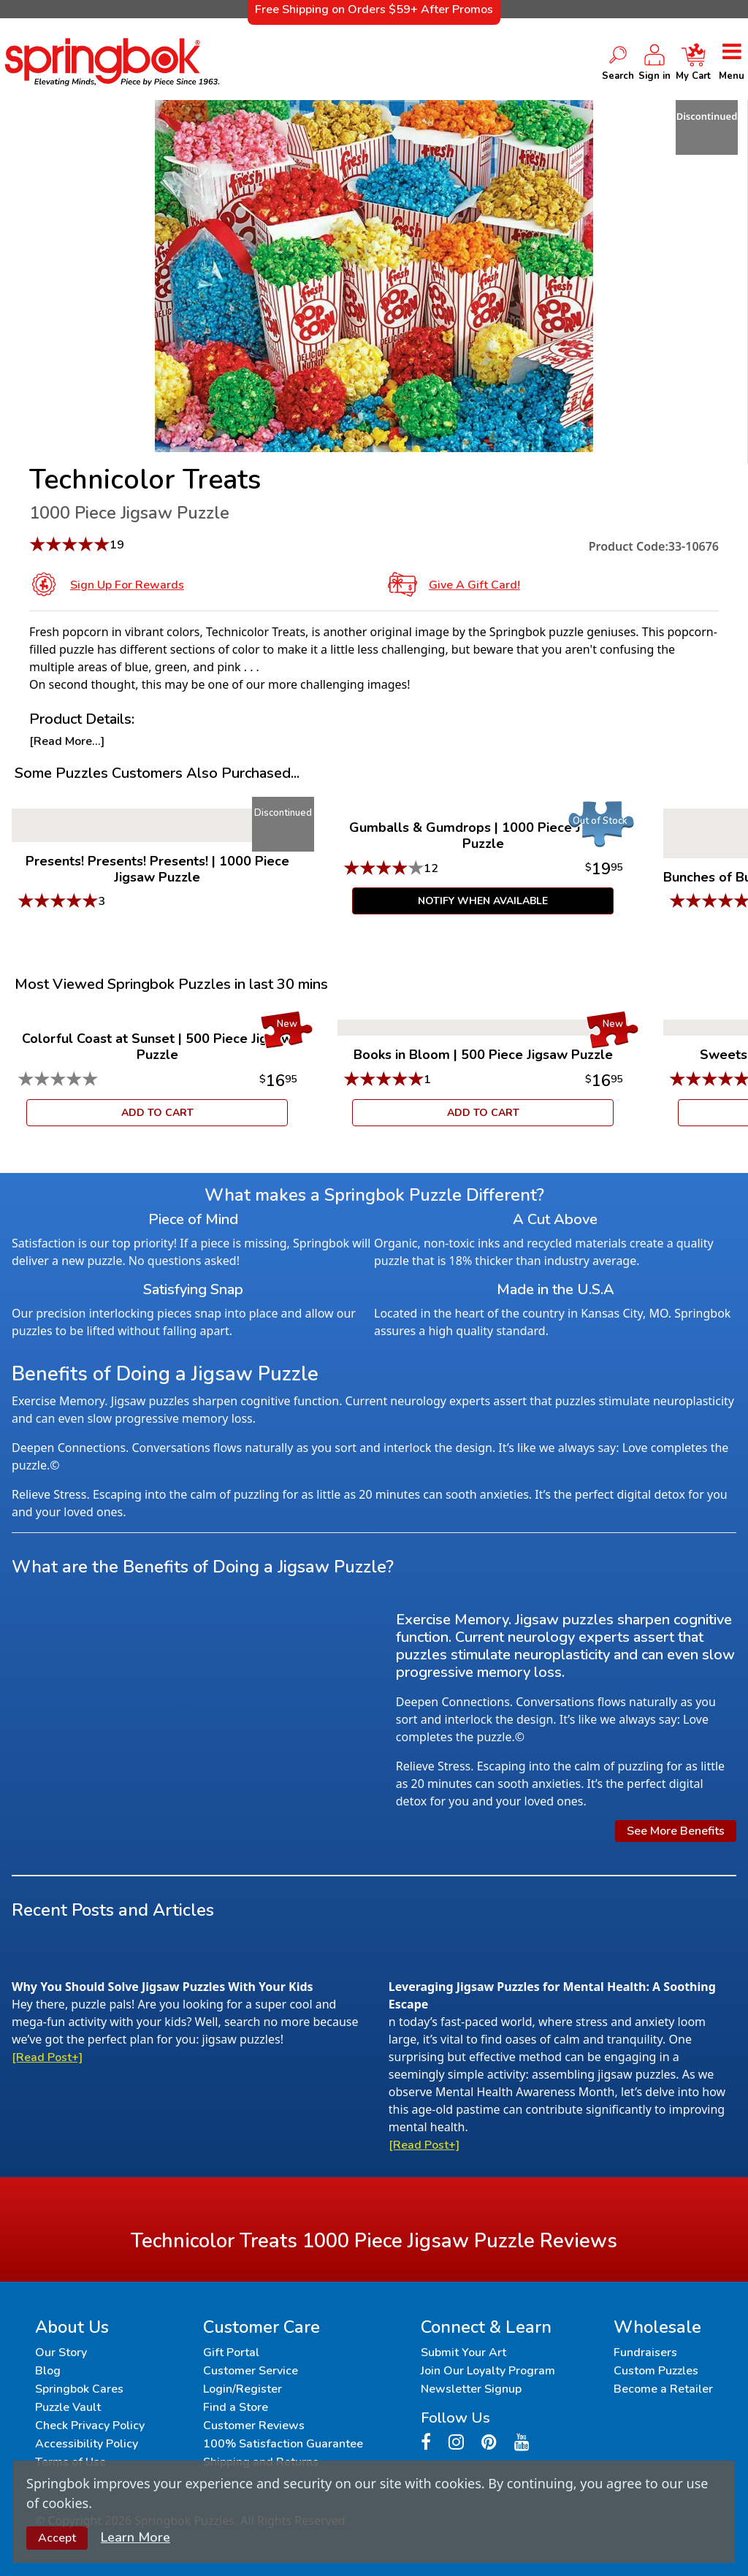 This screenshot has height=2576, width=748. Describe the element at coordinates (86, 2444) in the screenshot. I see `Accessibility Policy` at that location.